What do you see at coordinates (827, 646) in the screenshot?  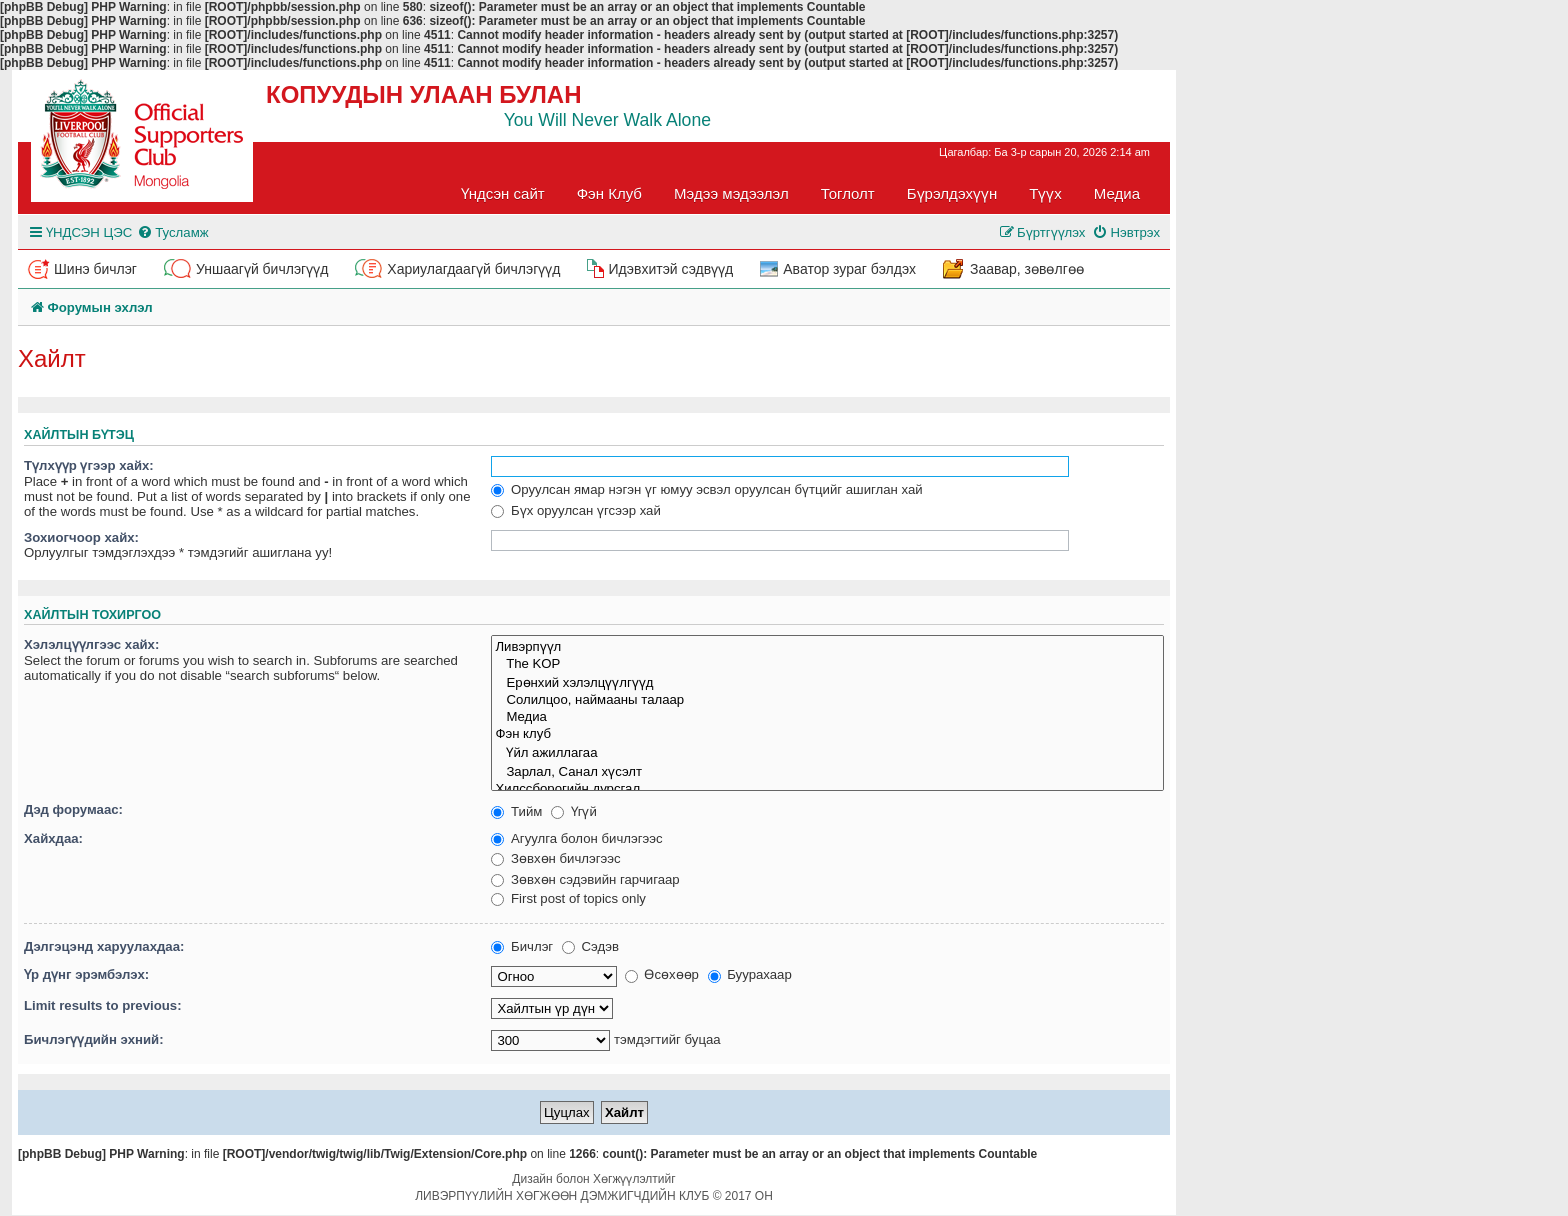 I see `Ливэрпүүл` at bounding box center [827, 646].